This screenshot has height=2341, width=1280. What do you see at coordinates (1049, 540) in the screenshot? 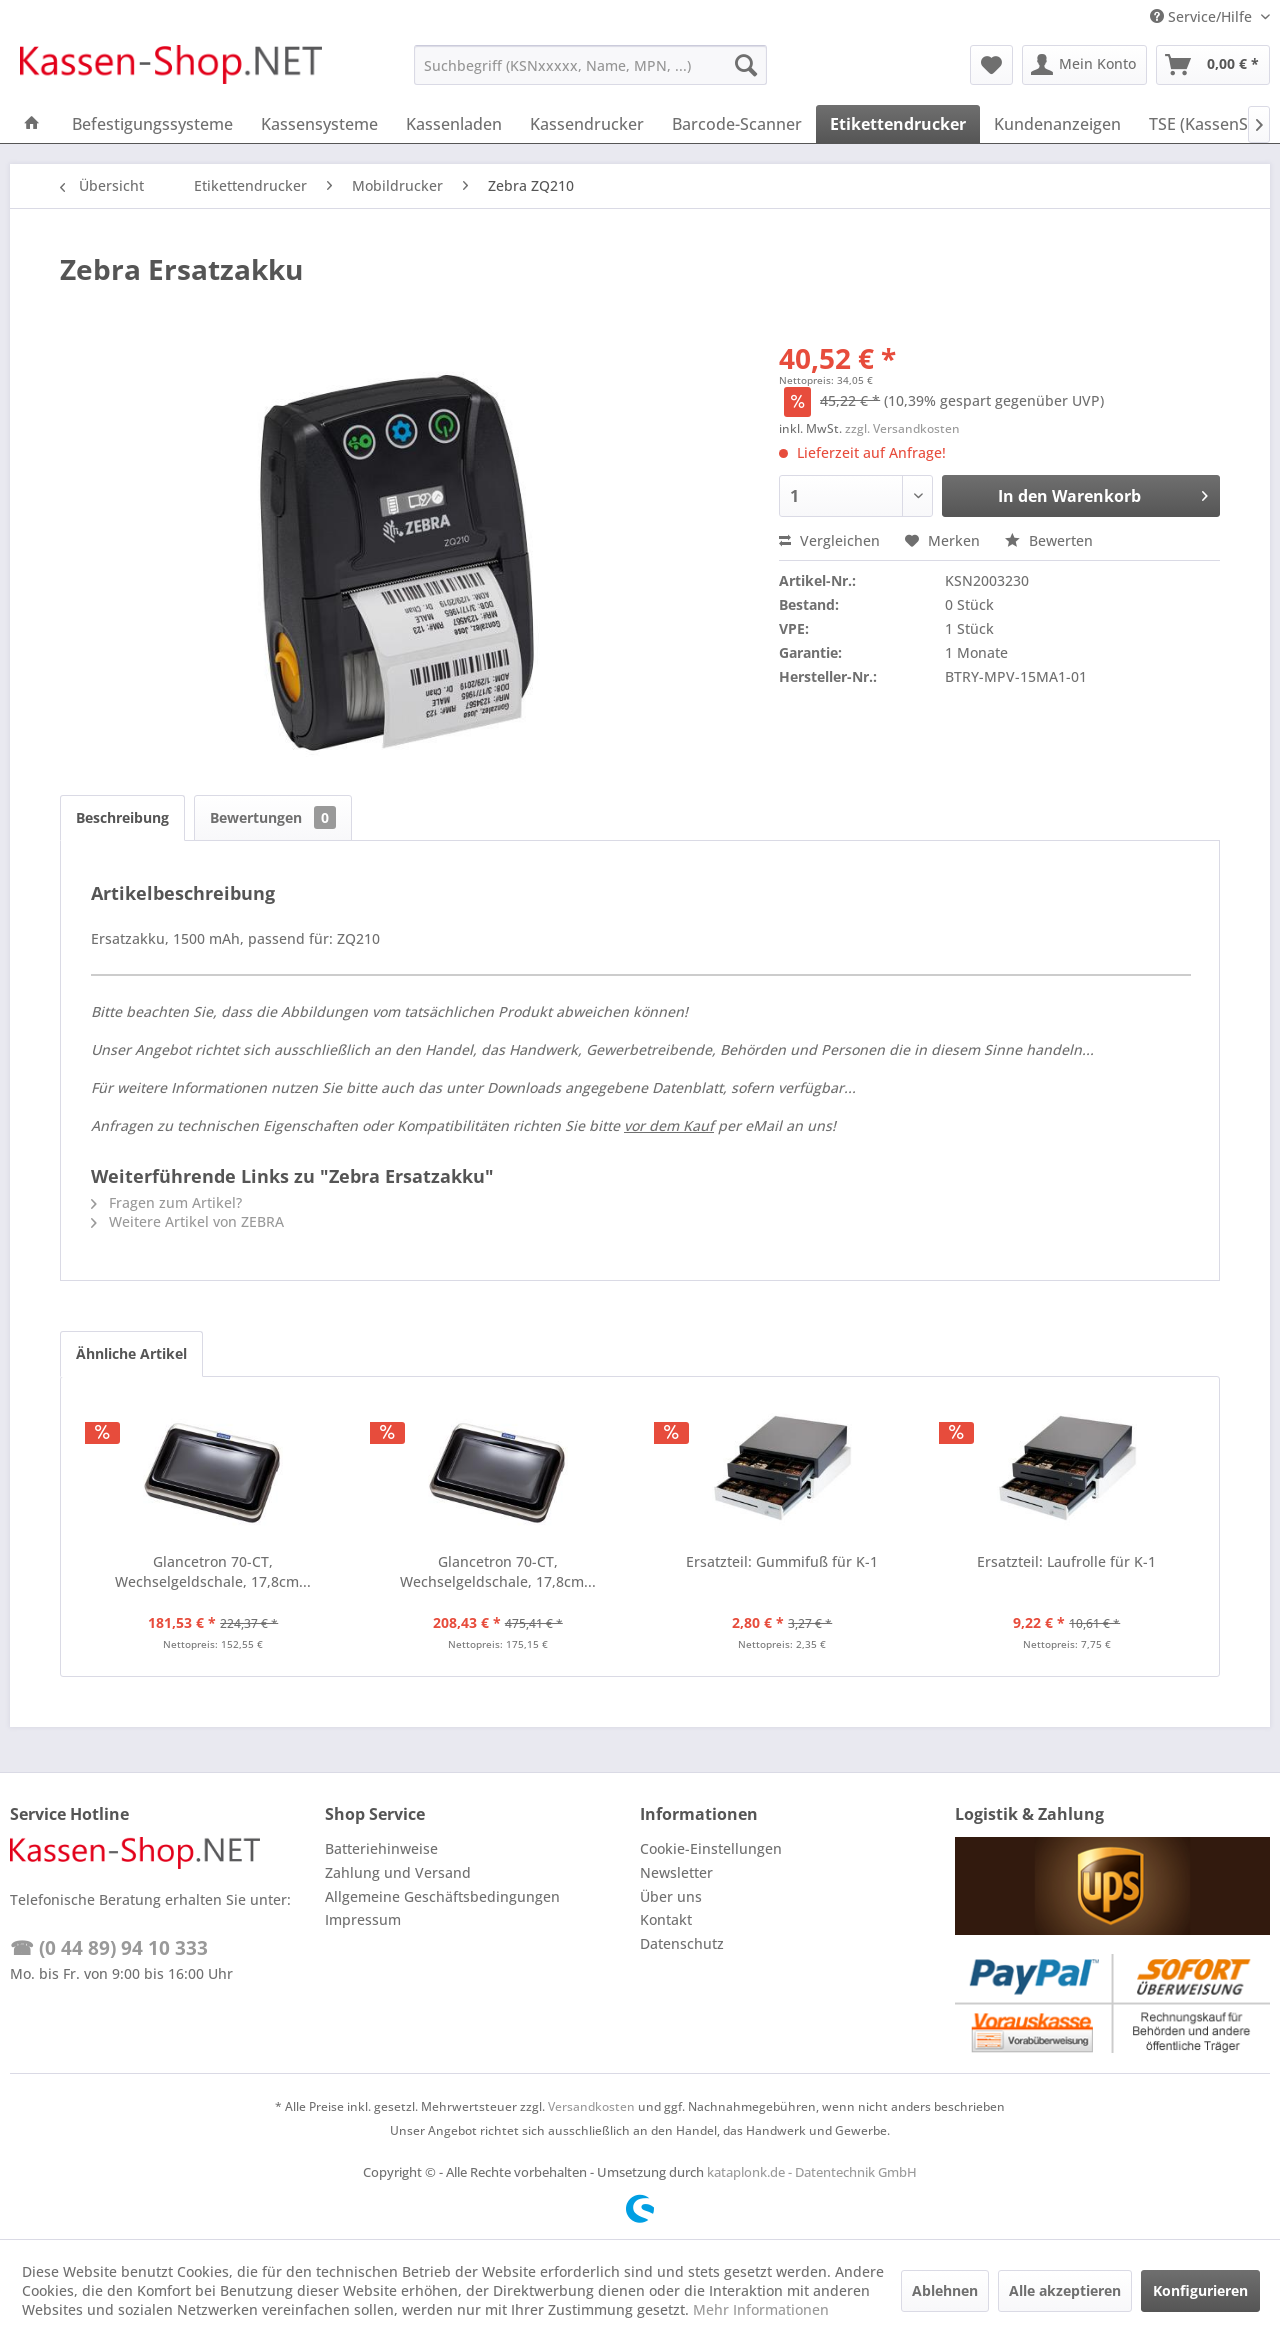
I see `Bewerten` at bounding box center [1049, 540].